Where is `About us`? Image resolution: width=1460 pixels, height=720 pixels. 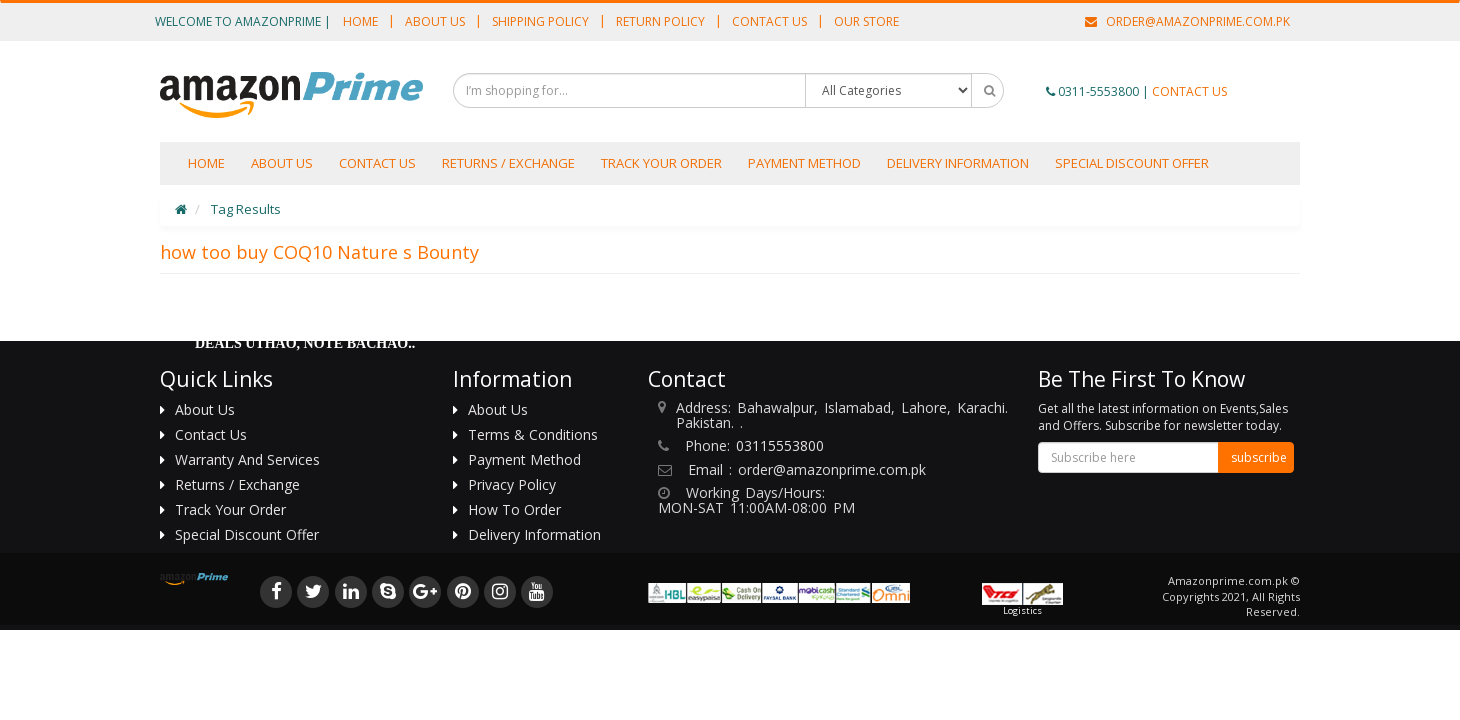
About us is located at coordinates (282, 163).